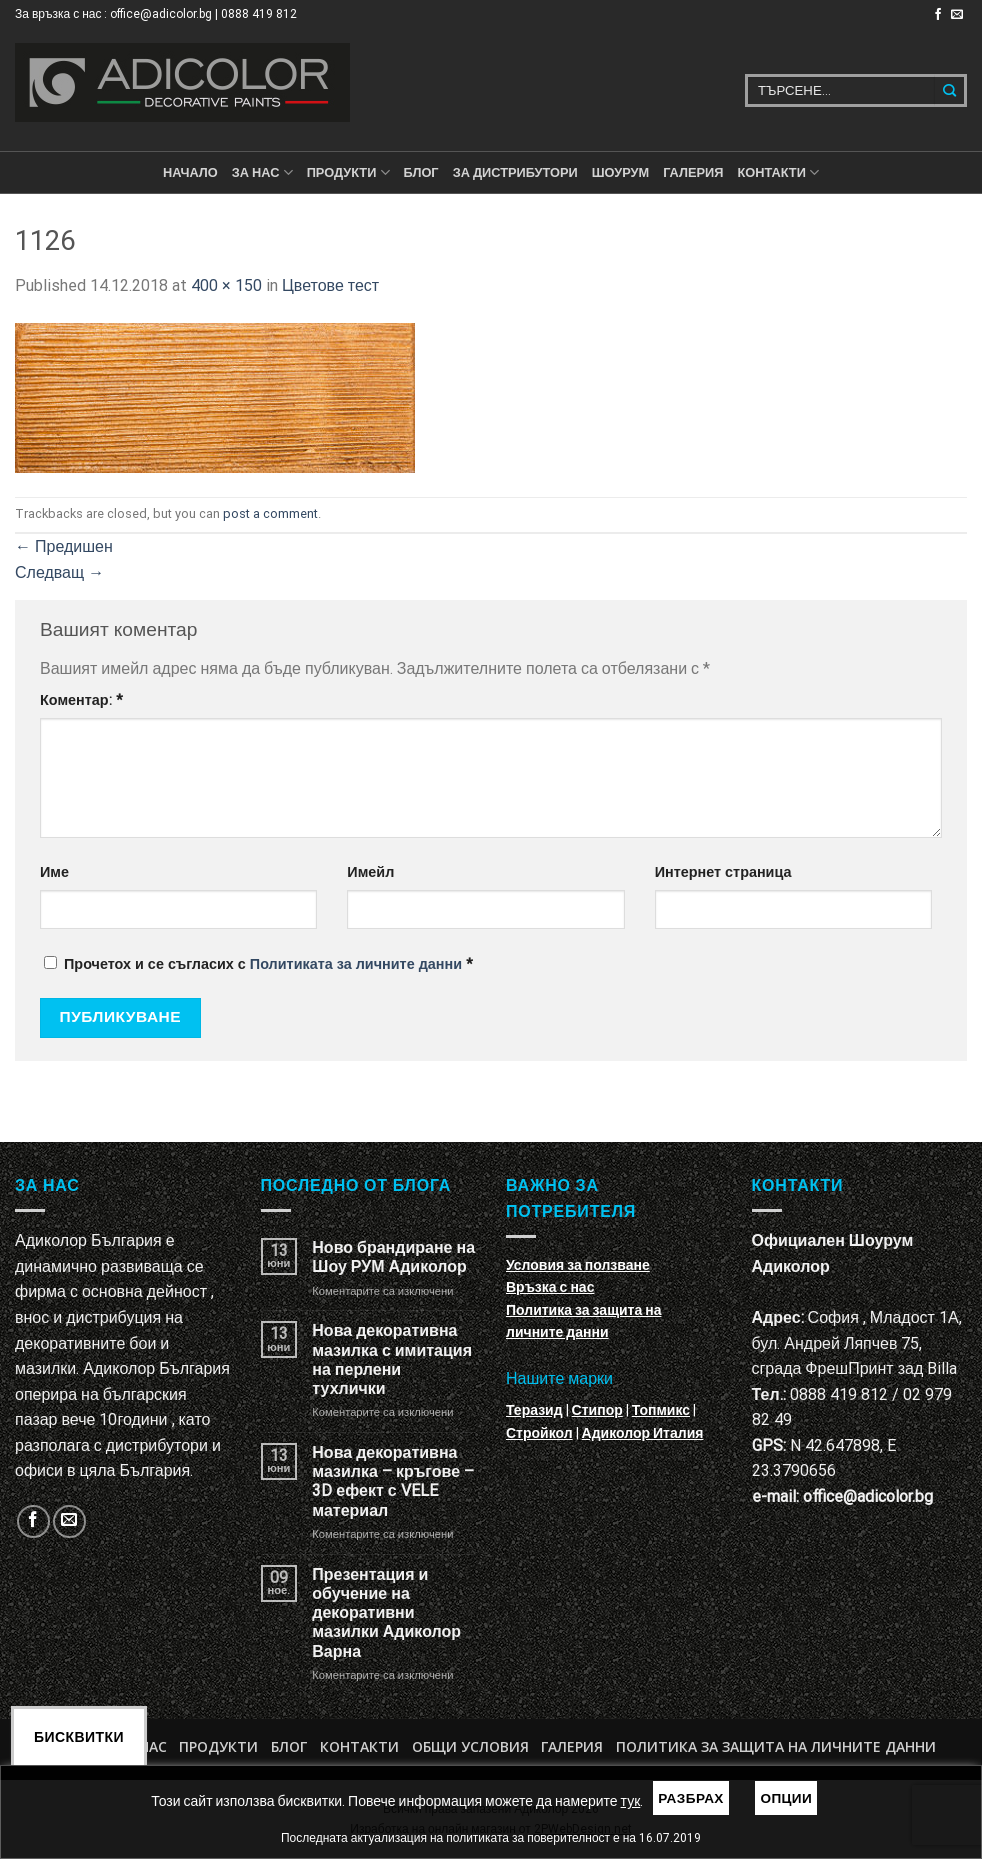 Image resolution: width=982 pixels, height=1859 pixels. I want to click on ПРОДУКТИ, so click(348, 172).